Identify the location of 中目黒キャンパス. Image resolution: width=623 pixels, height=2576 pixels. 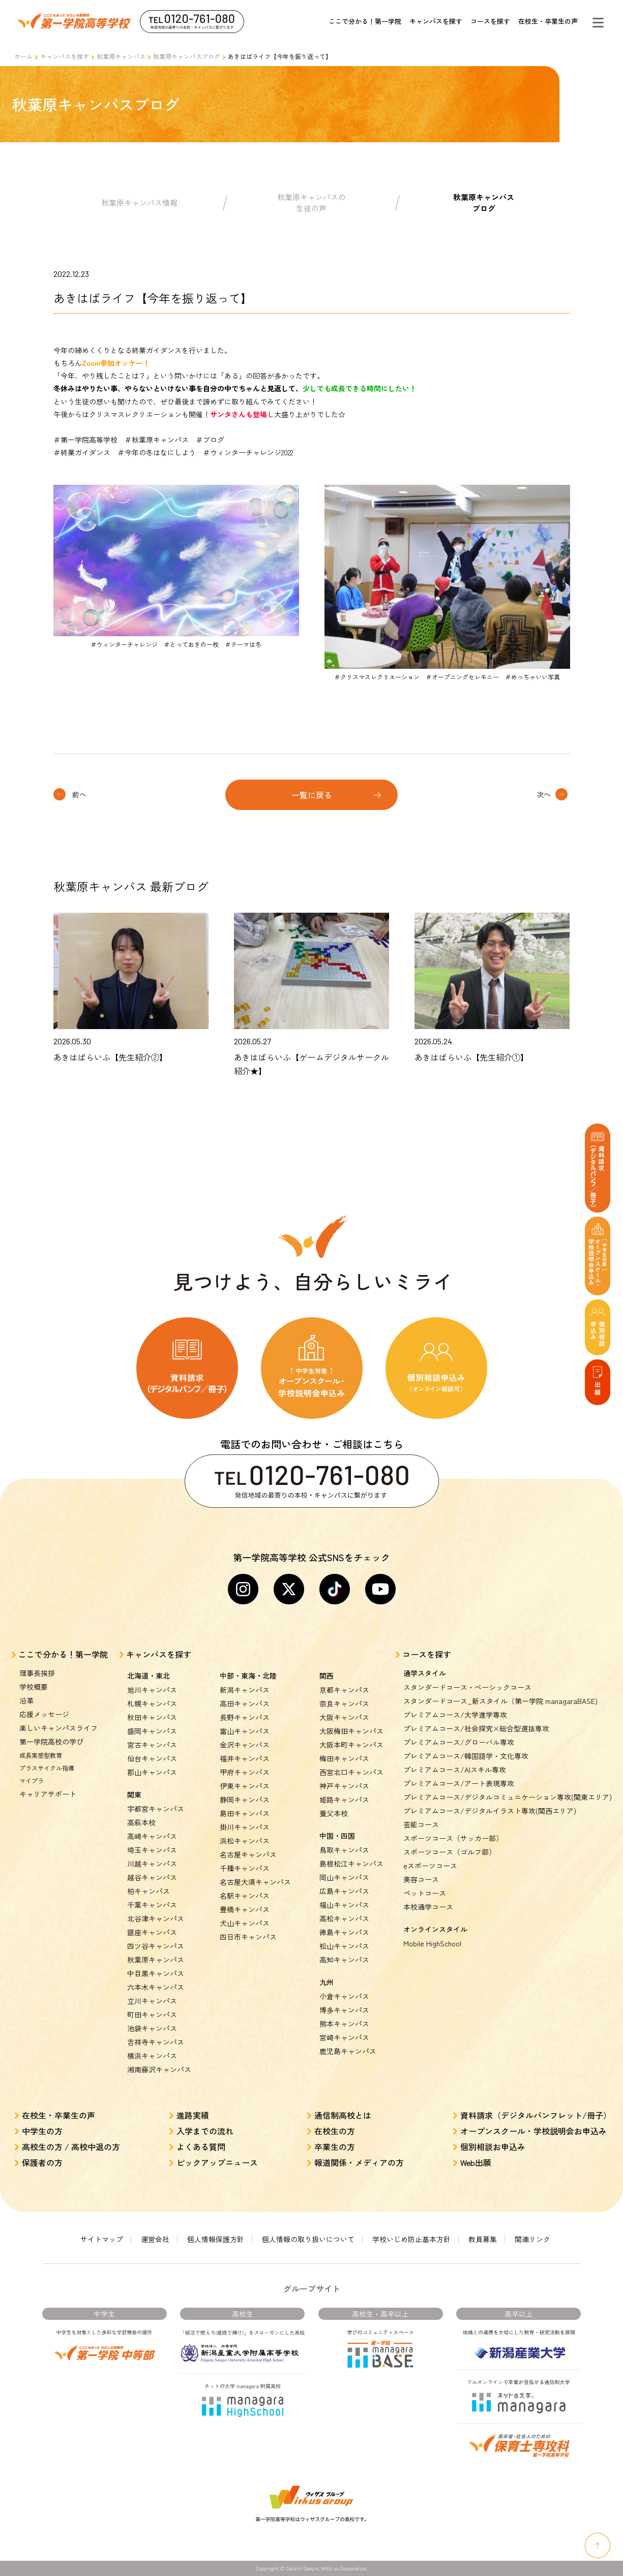
(155, 1973).